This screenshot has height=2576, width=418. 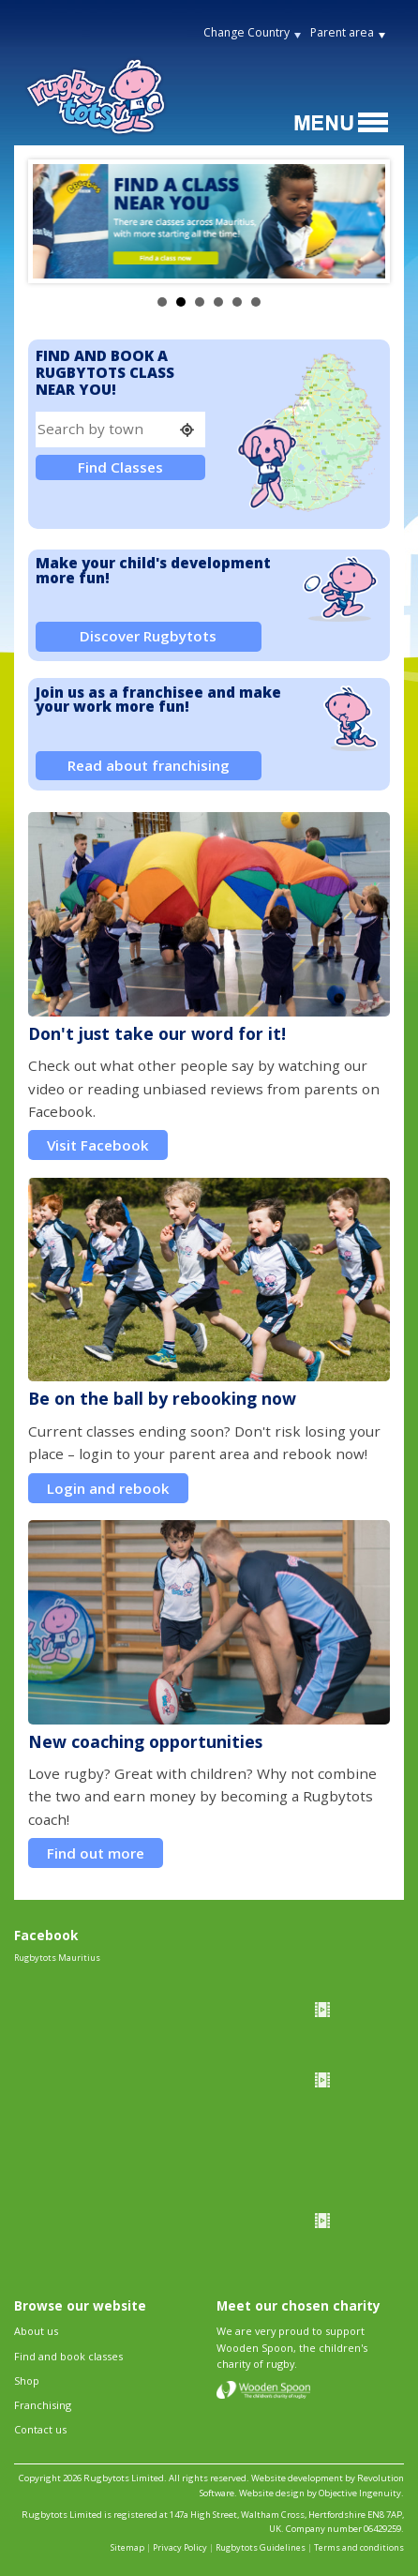 What do you see at coordinates (40, 2429) in the screenshot?
I see `Contact us` at bounding box center [40, 2429].